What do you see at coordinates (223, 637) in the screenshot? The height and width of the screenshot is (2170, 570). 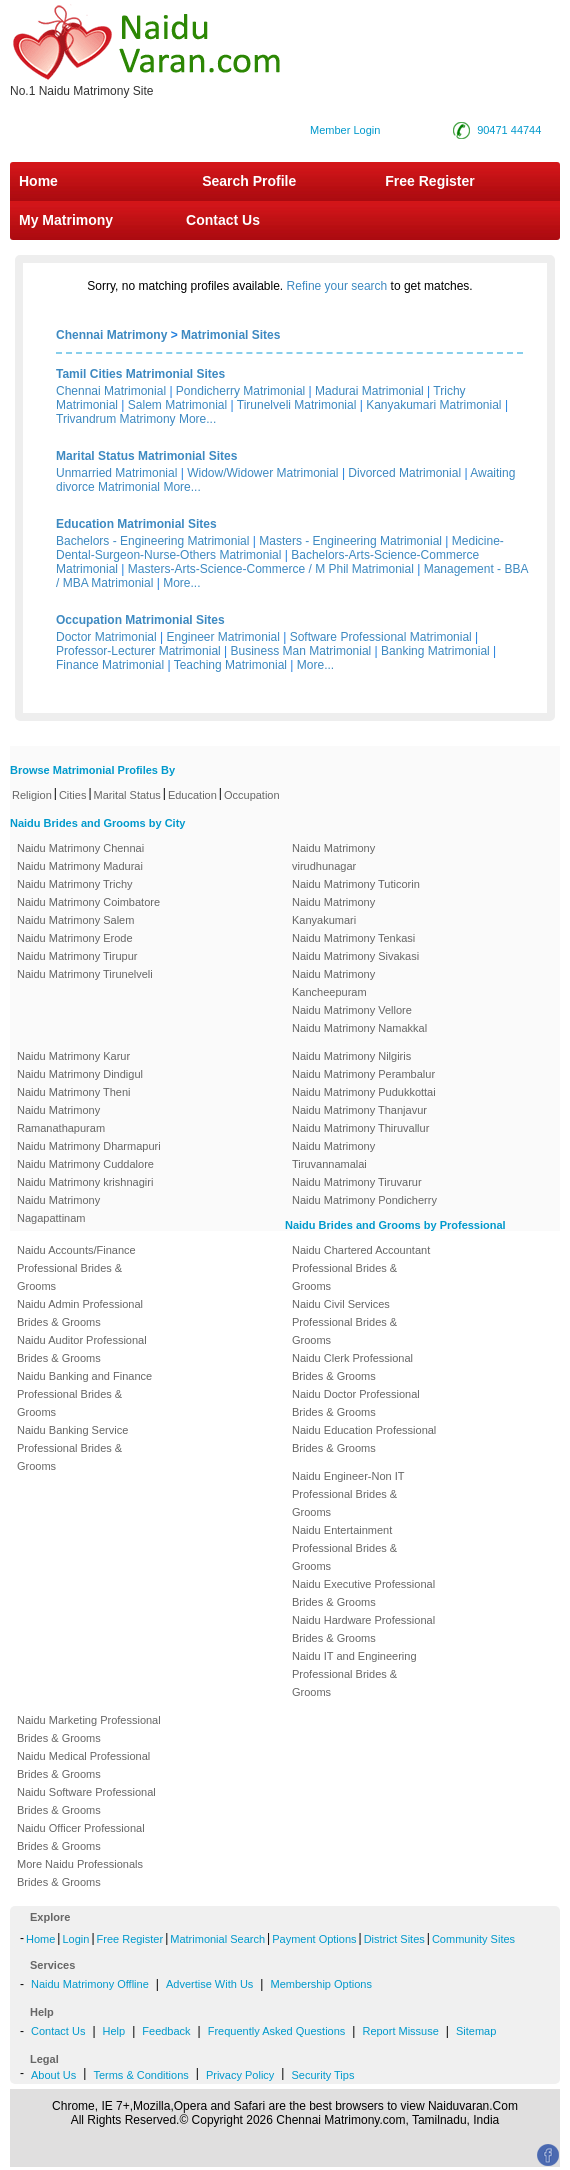 I see `Engineer Matrimonial` at bounding box center [223, 637].